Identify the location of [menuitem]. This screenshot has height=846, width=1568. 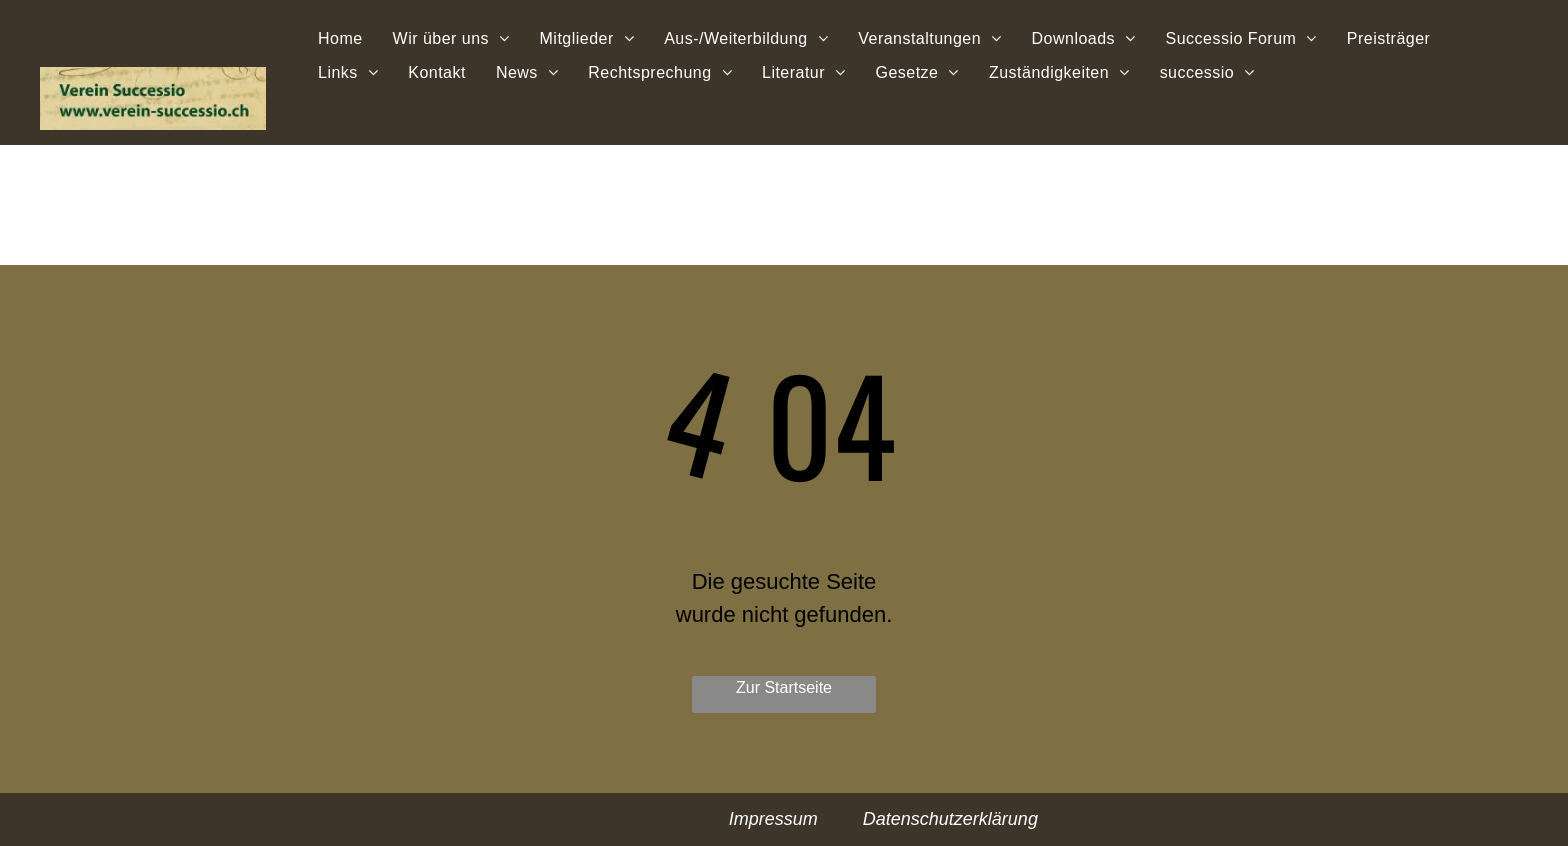
(340, 38).